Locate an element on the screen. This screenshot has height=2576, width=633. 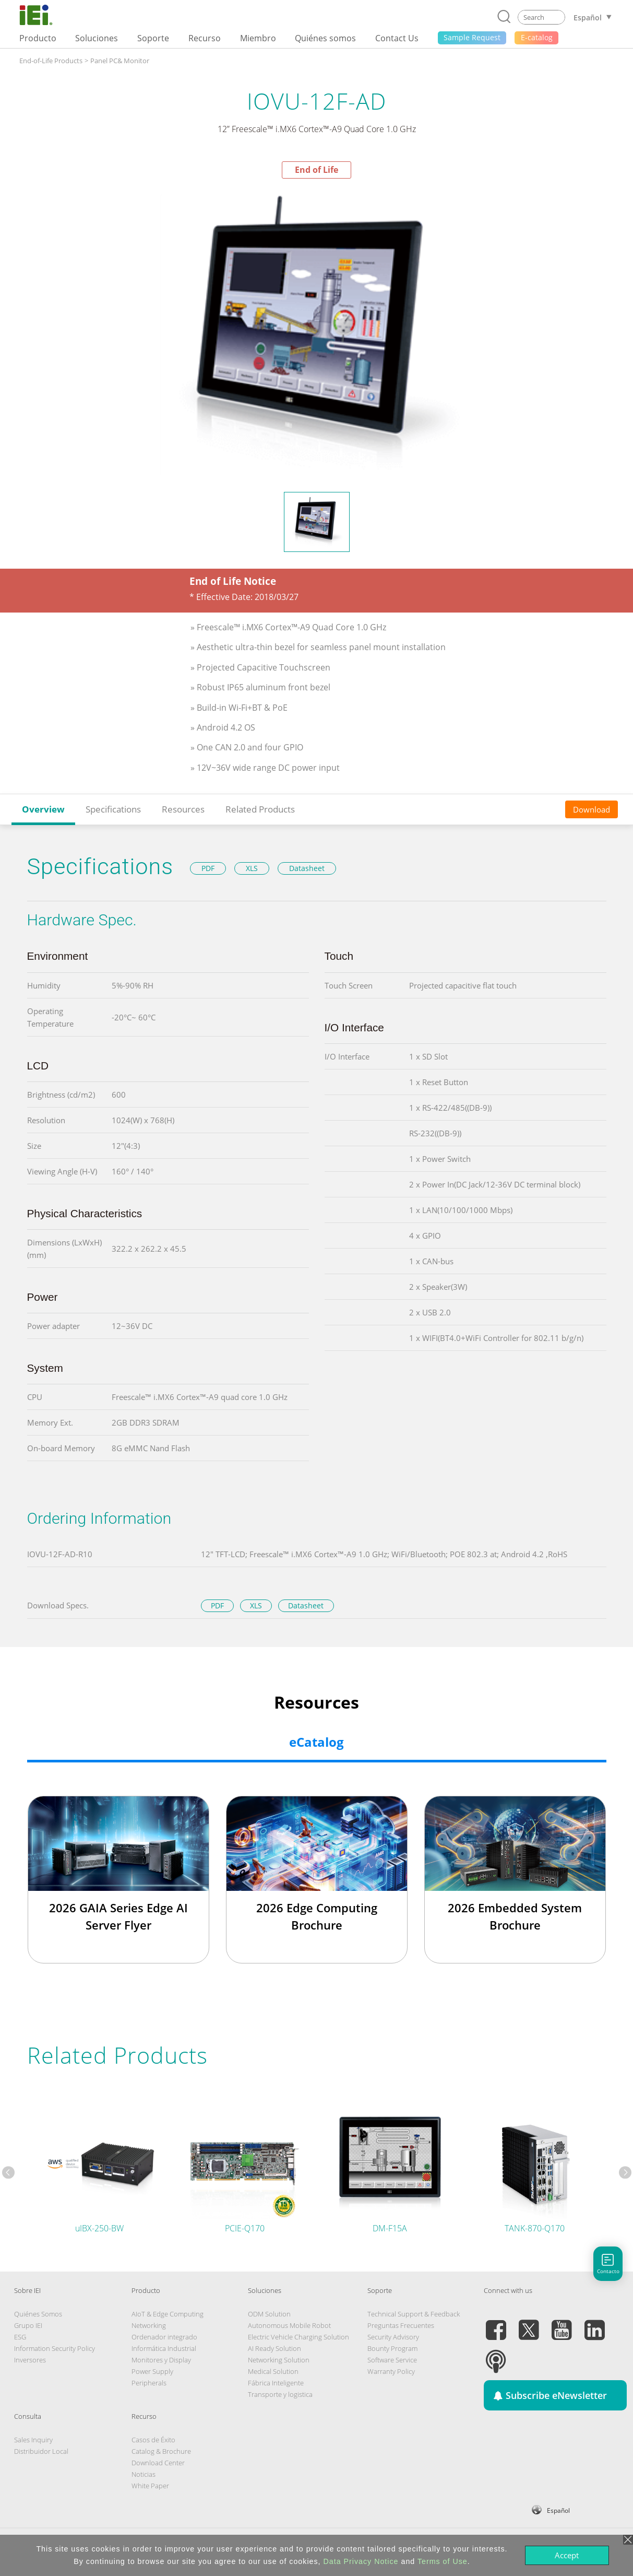
ODM Solution is located at coordinates (269, 2314).